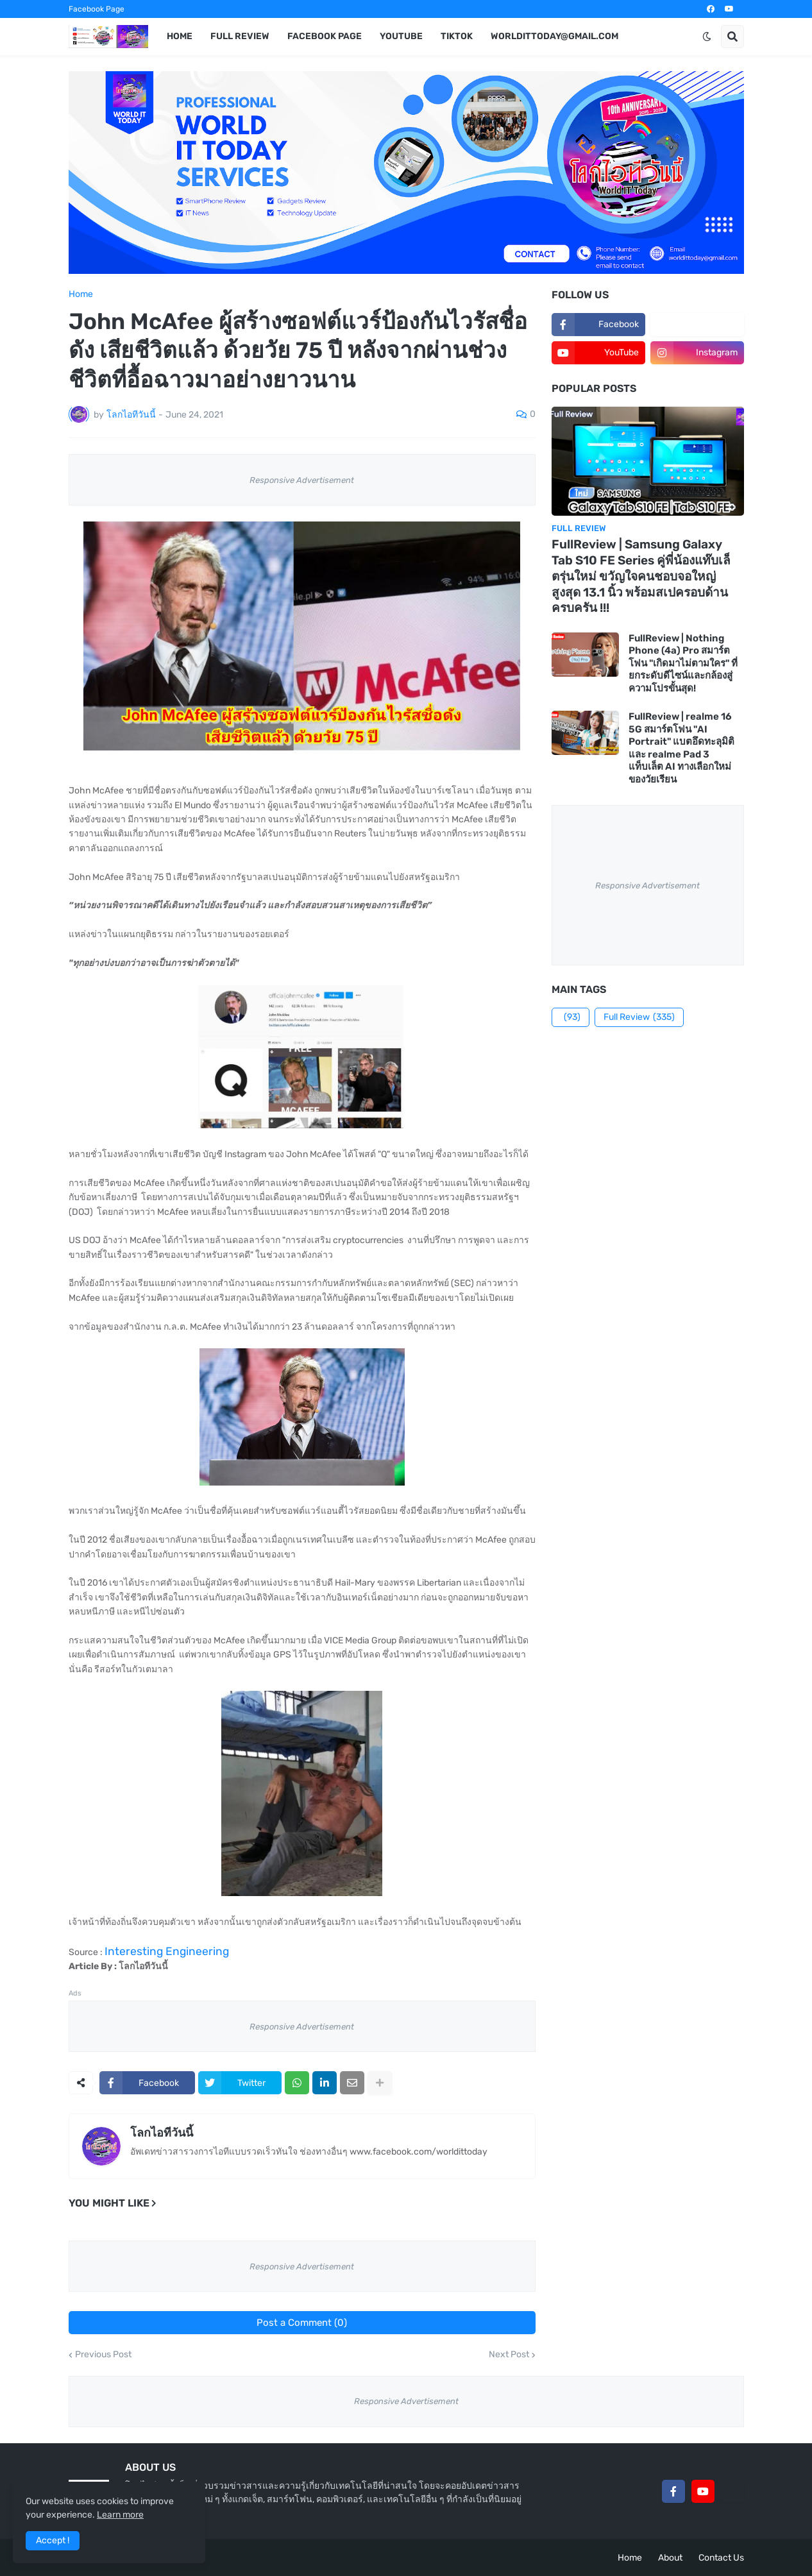 This screenshot has height=2576, width=812. What do you see at coordinates (179, 36) in the screenshot?
I see `Home [menuitem]` at bounding box center [179, 36].